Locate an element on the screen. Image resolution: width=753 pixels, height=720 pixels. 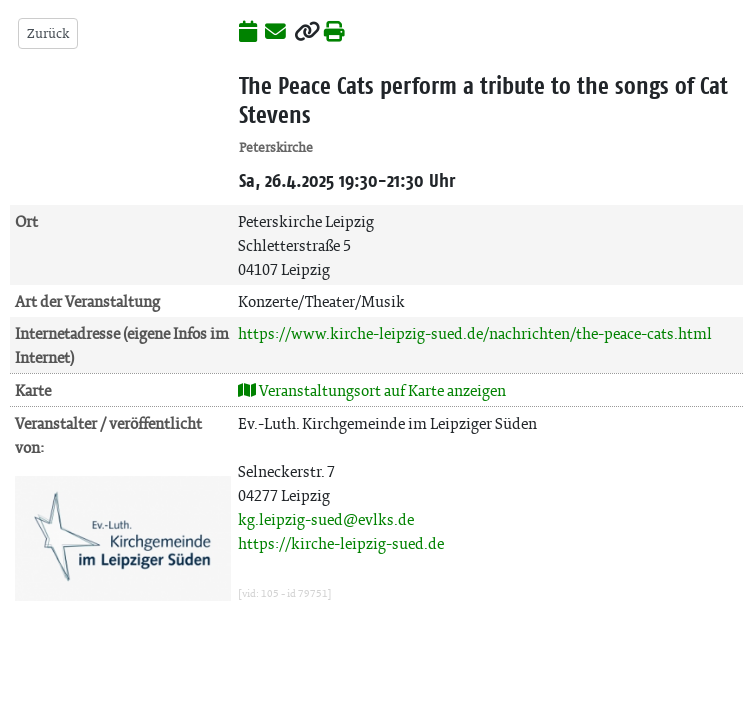
https://kirche-leipzig-sued.de is located at coordinates (341, 543).